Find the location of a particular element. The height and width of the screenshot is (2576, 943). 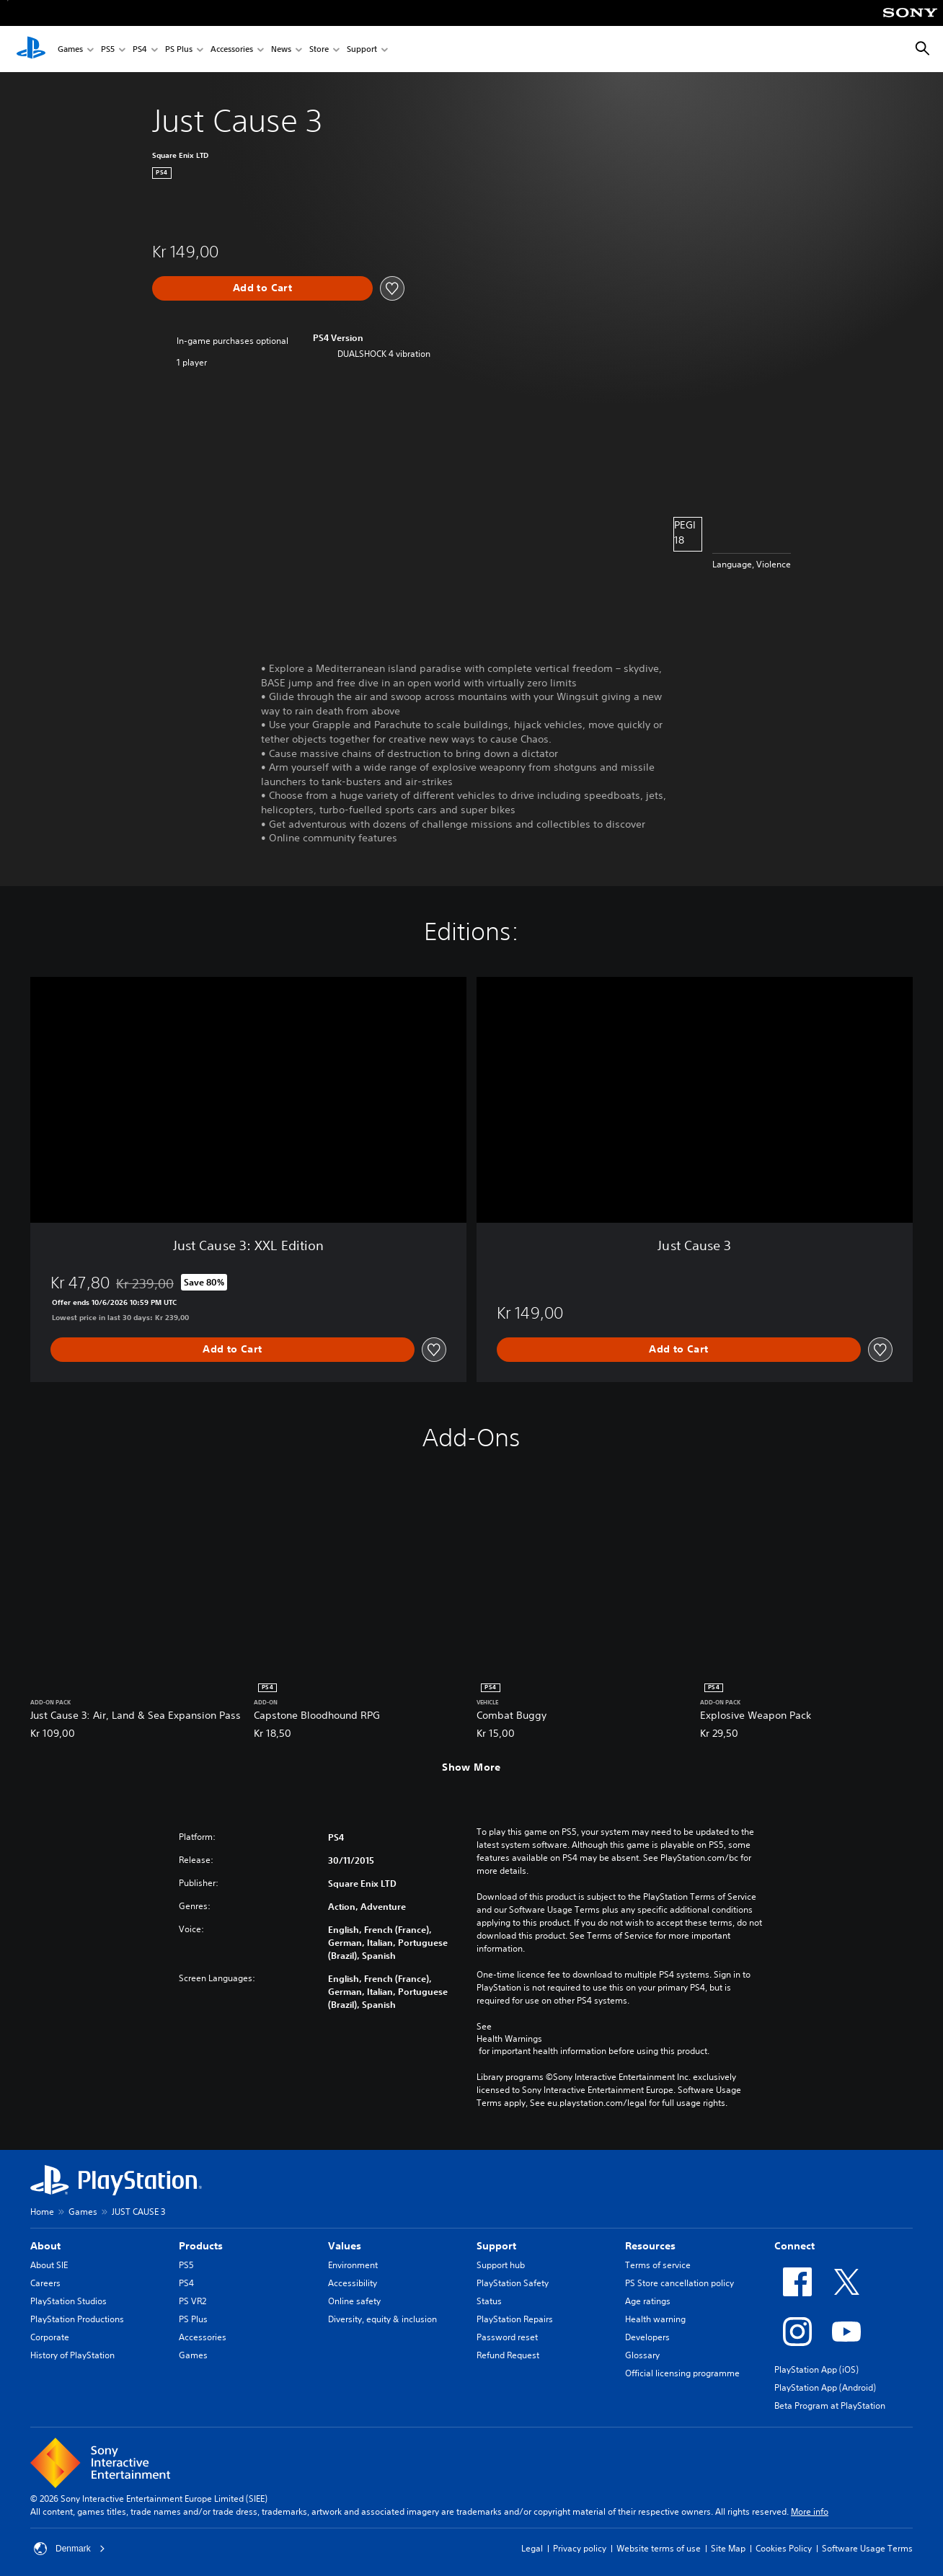

Values [heading] is located at coordinates (344, 2245).